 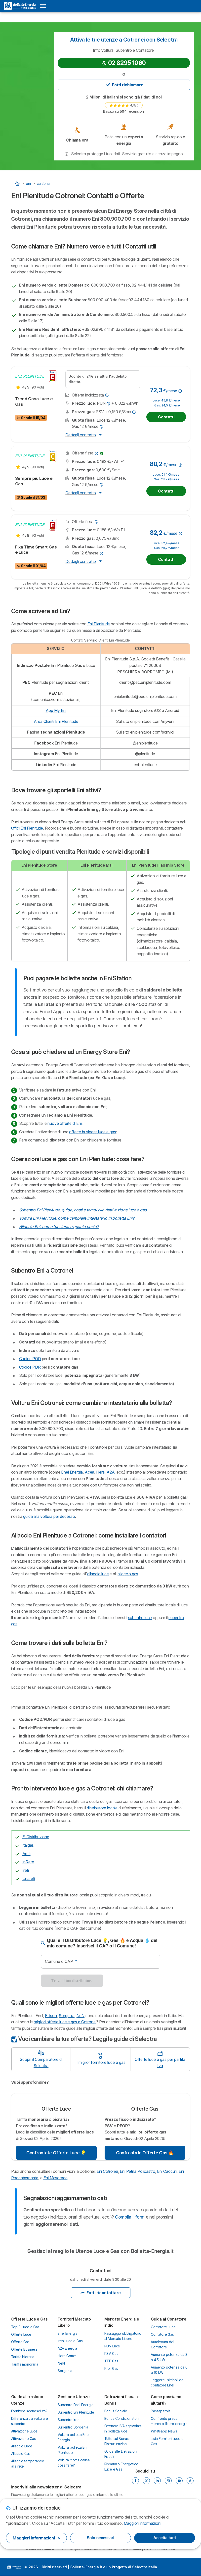 I want to click on Iren Luce e Gas, so click(x=70, y=2341).